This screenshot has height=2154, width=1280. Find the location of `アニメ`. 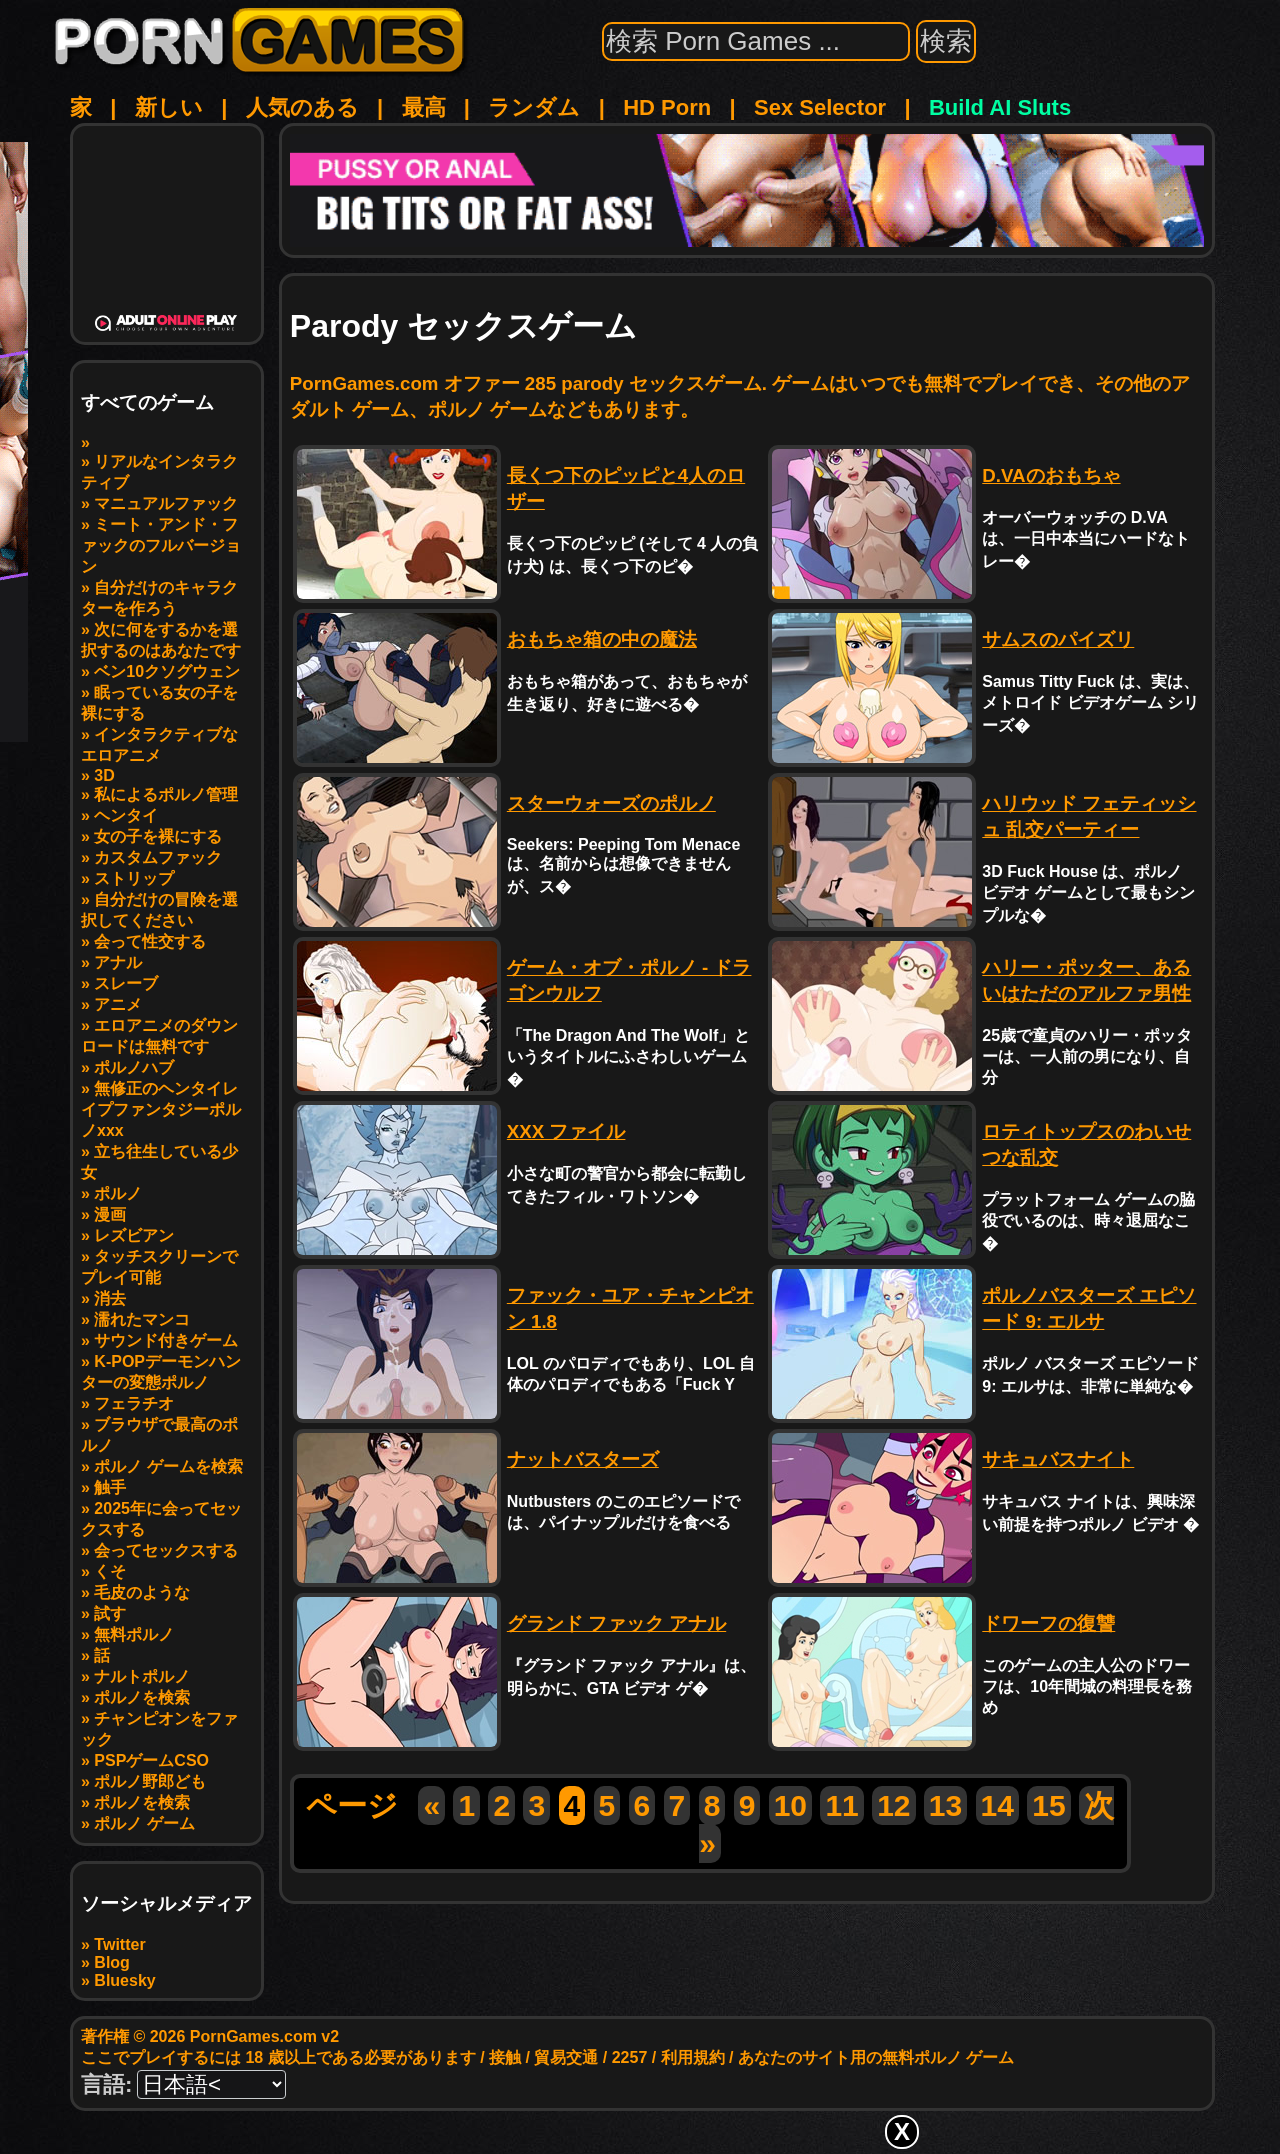

アニメ is located at coordinates (118, 1004).